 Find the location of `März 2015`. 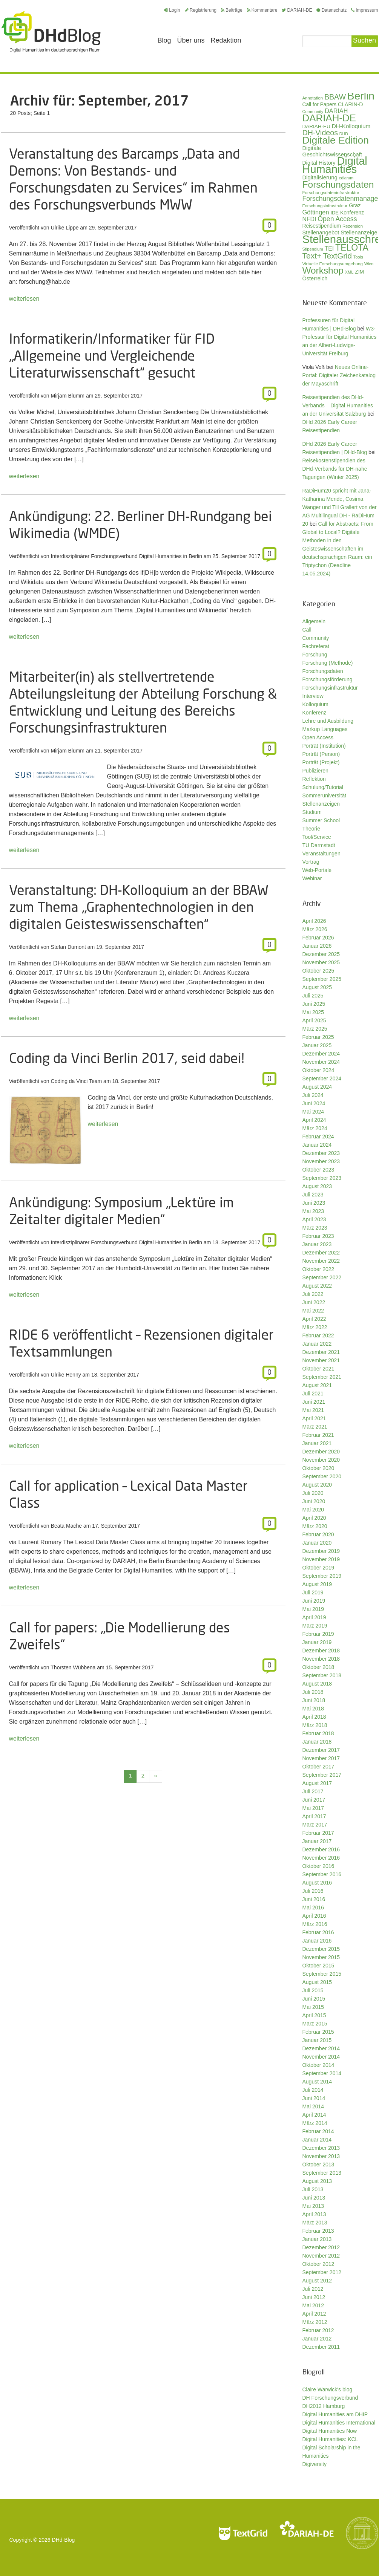

März 2015 is located at coordinates (314, 2024).